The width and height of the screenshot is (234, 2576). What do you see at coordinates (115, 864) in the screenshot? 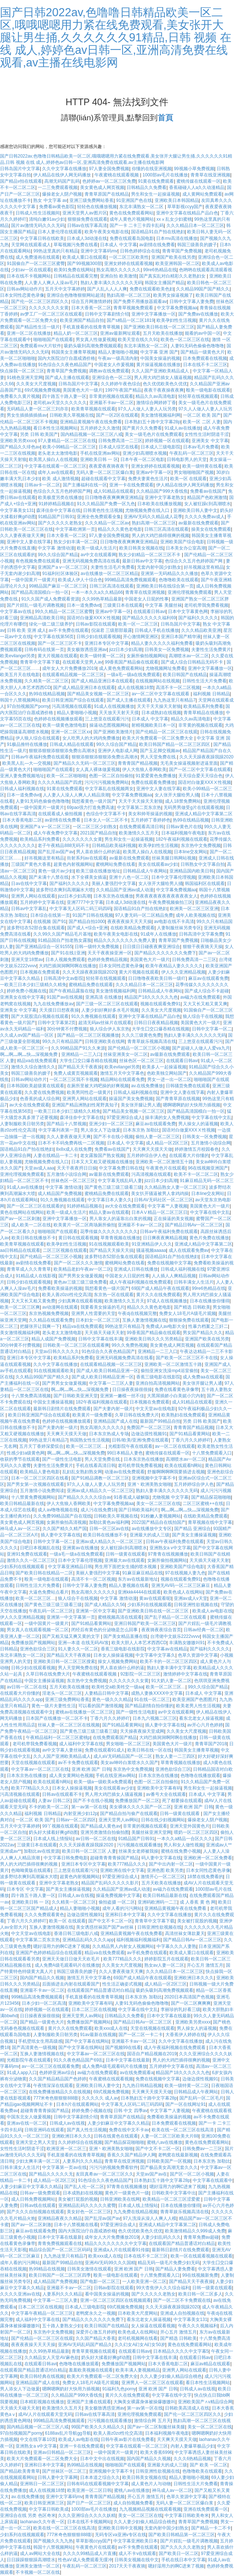
I see `蜜桃网站免费在线看` at bounding box center [115, 864].